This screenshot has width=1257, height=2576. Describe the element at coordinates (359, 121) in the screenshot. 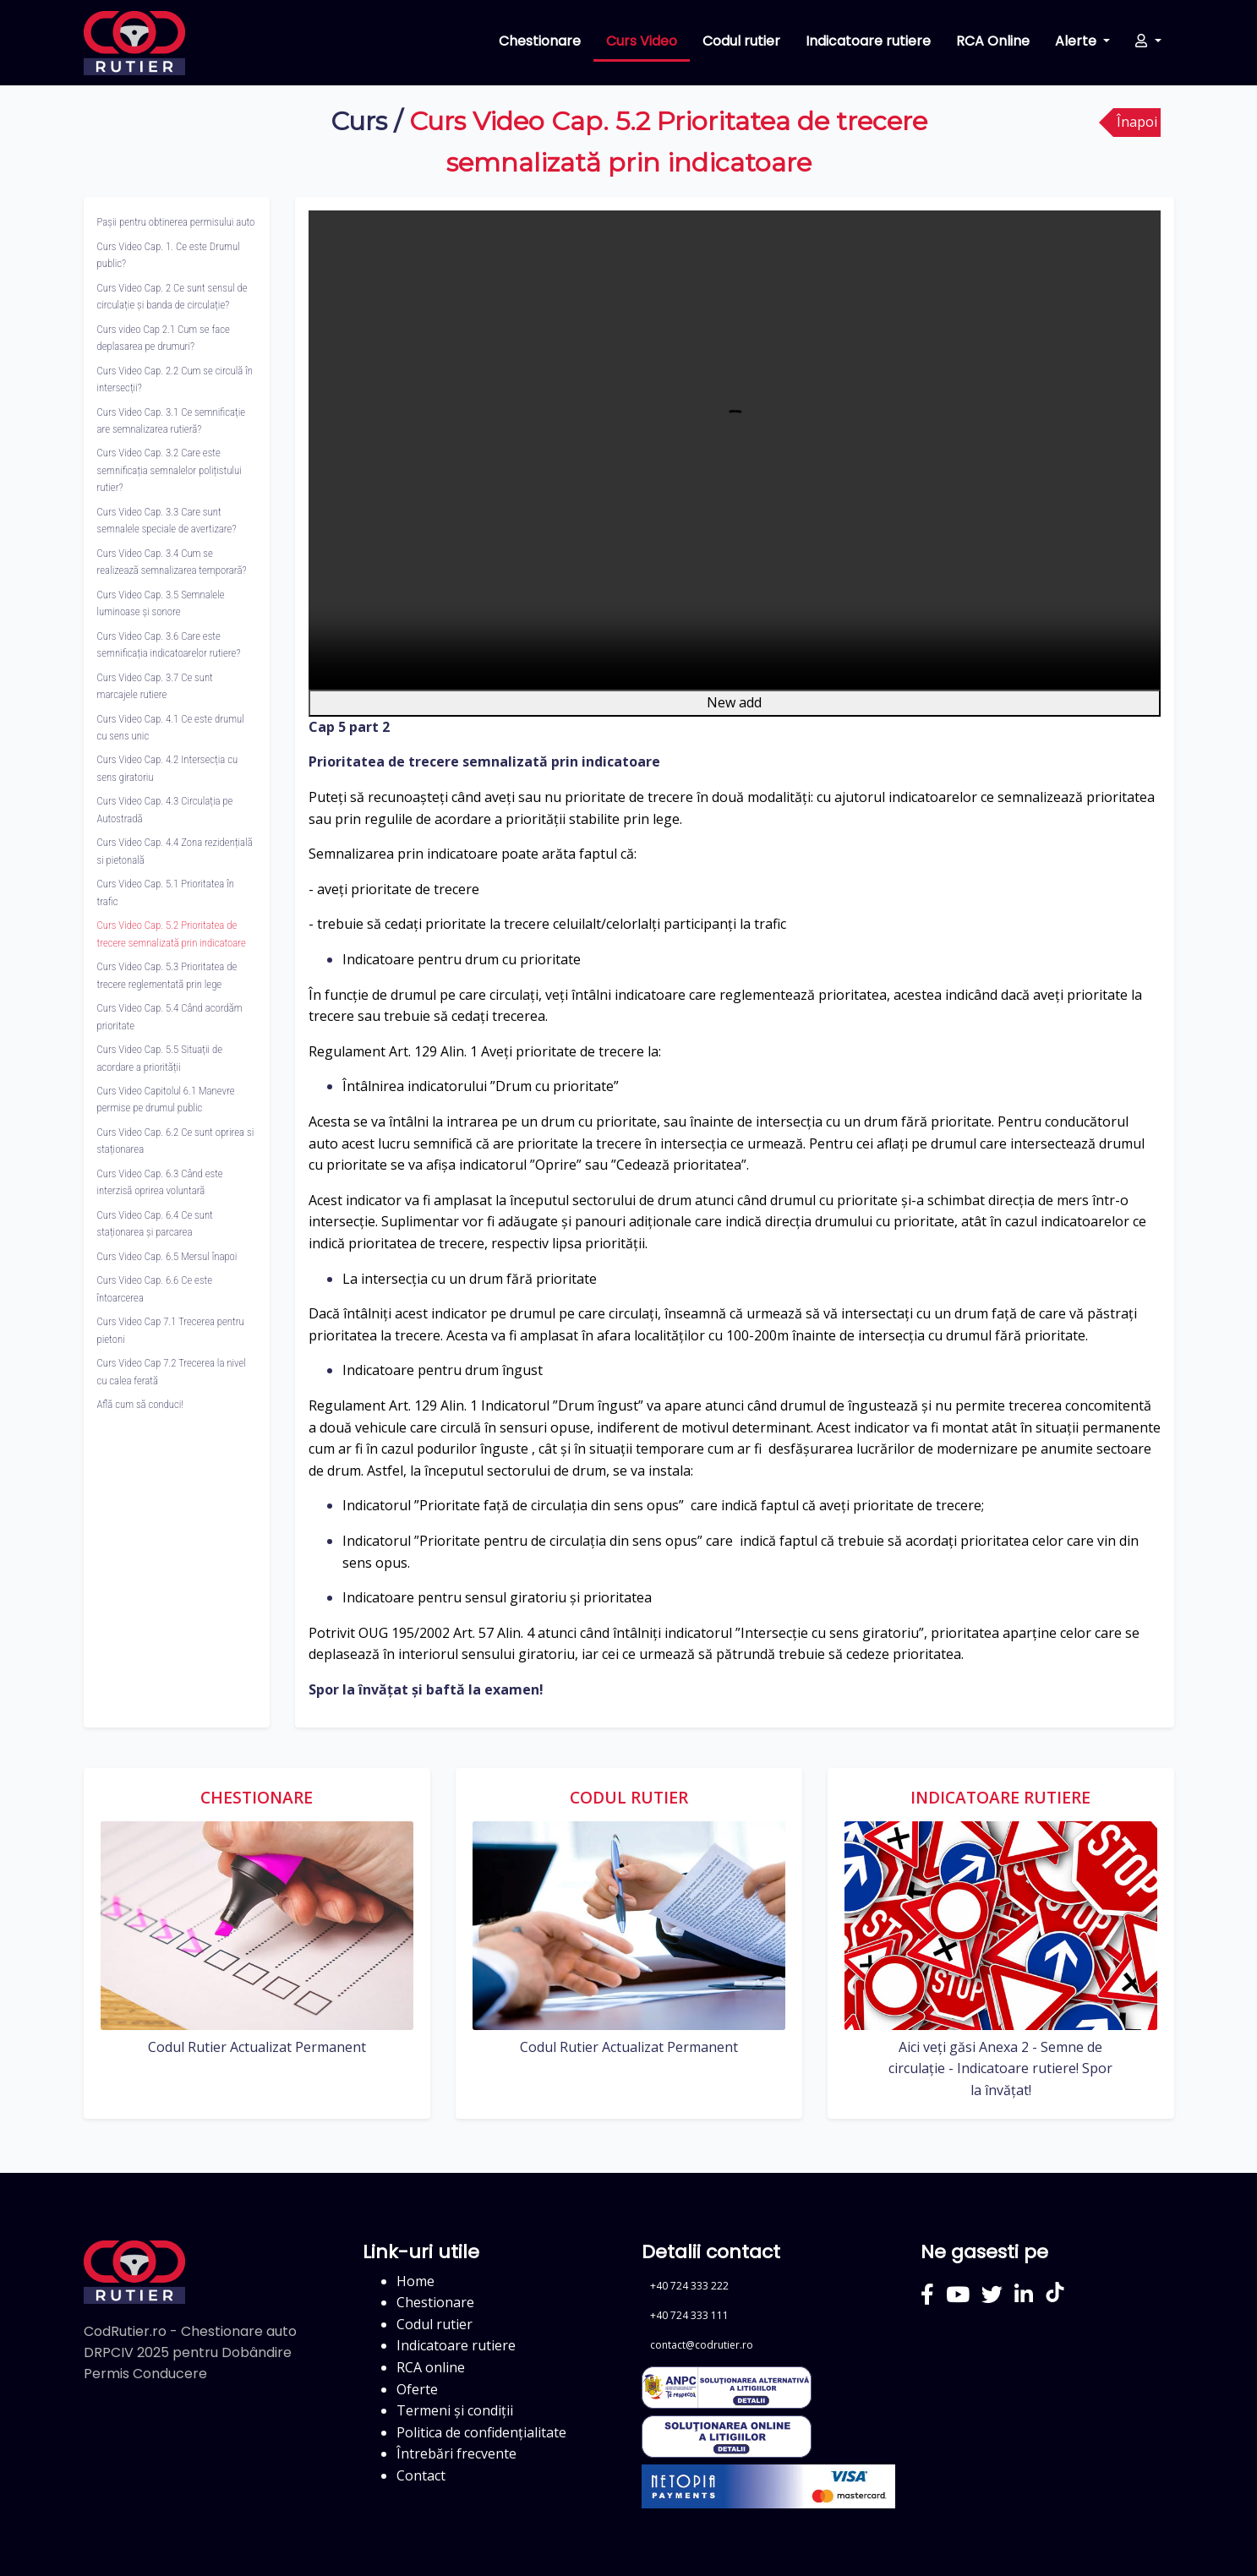

I see `Curs` at that location.